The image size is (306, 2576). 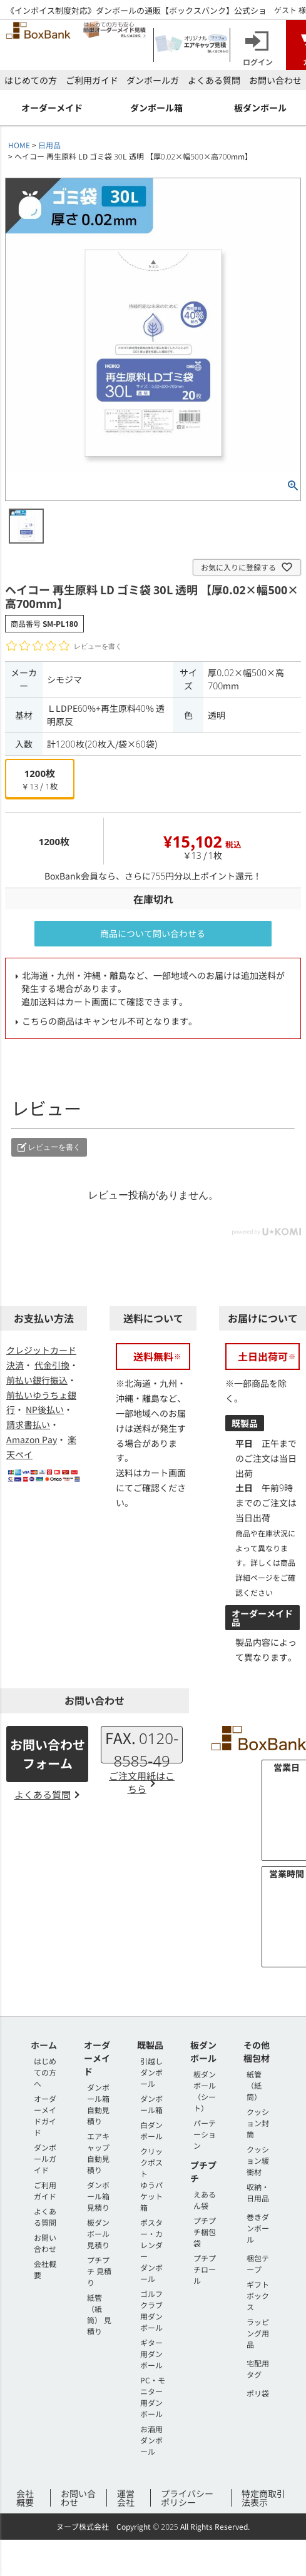 I want to click on プチプチロール, so click(x=204, y=2269).